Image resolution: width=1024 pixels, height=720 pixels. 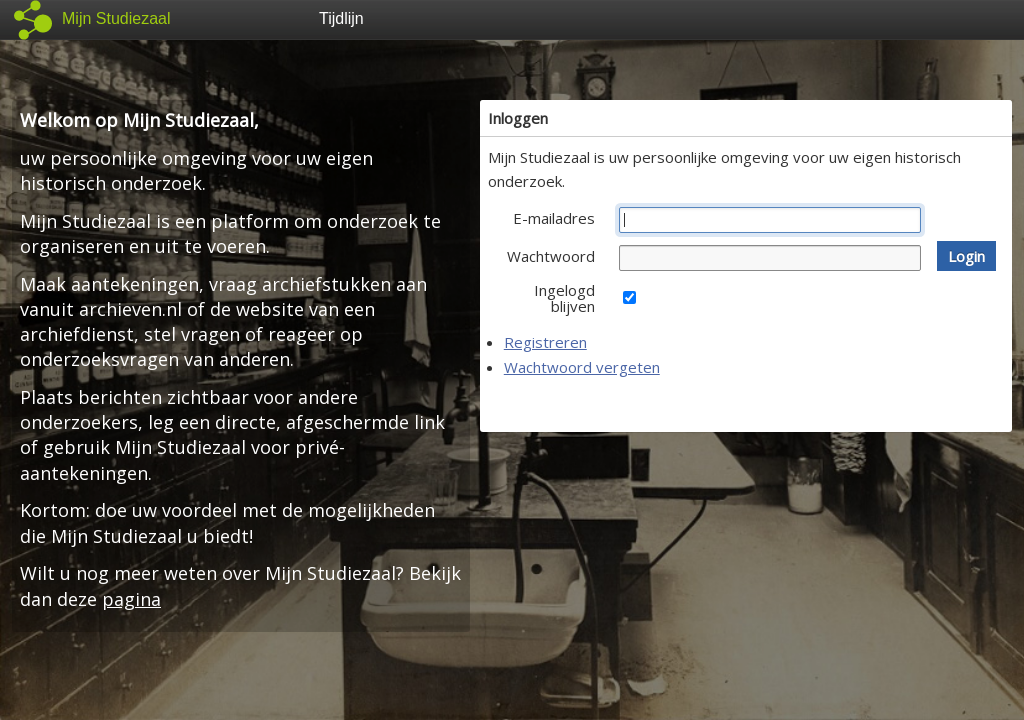 What do you see at coordinates (545, 342) in the screenshot?
I see `Registreren` at bounding box center [545, 342].